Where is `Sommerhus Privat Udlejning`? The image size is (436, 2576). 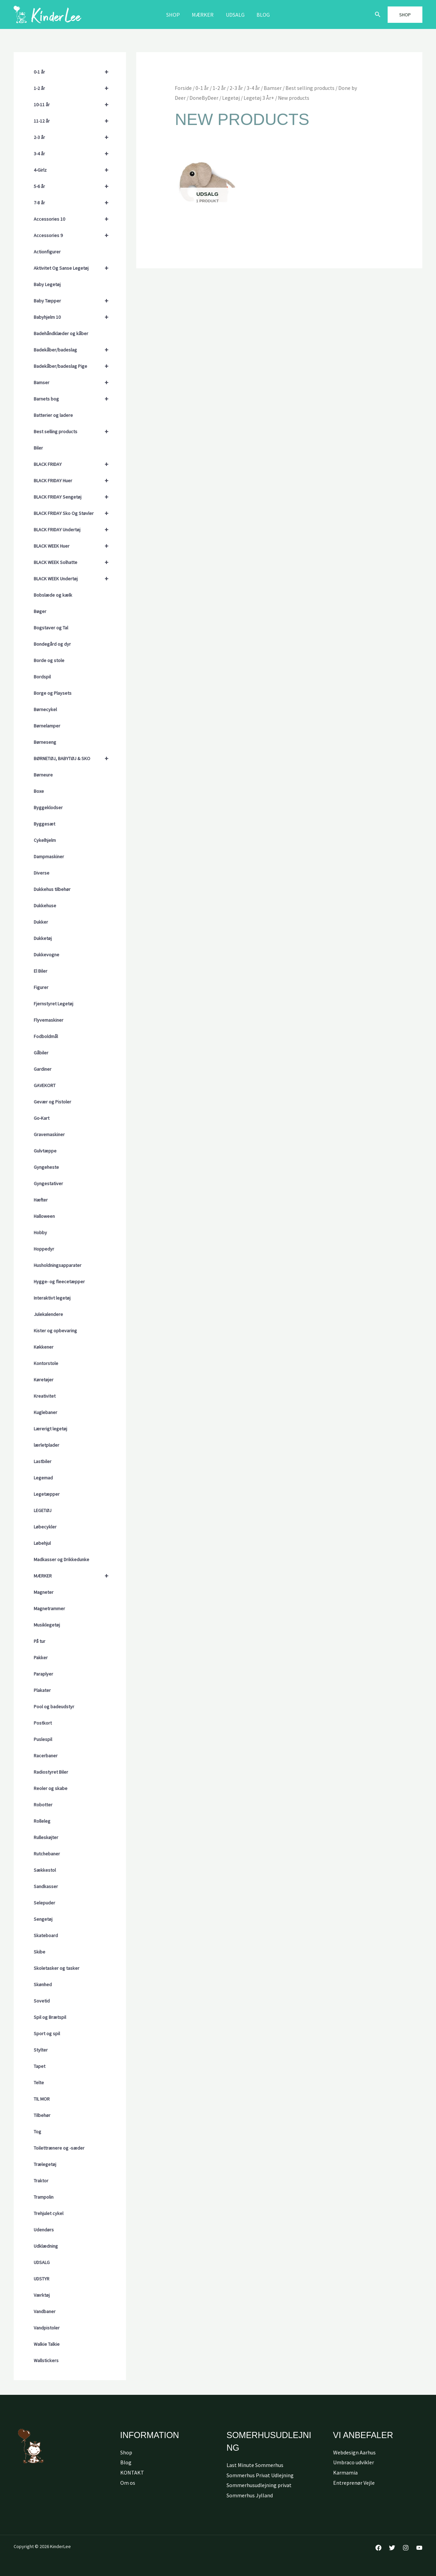
Sommerhus Privat Udlejning is located at coordinates (260, 2475).